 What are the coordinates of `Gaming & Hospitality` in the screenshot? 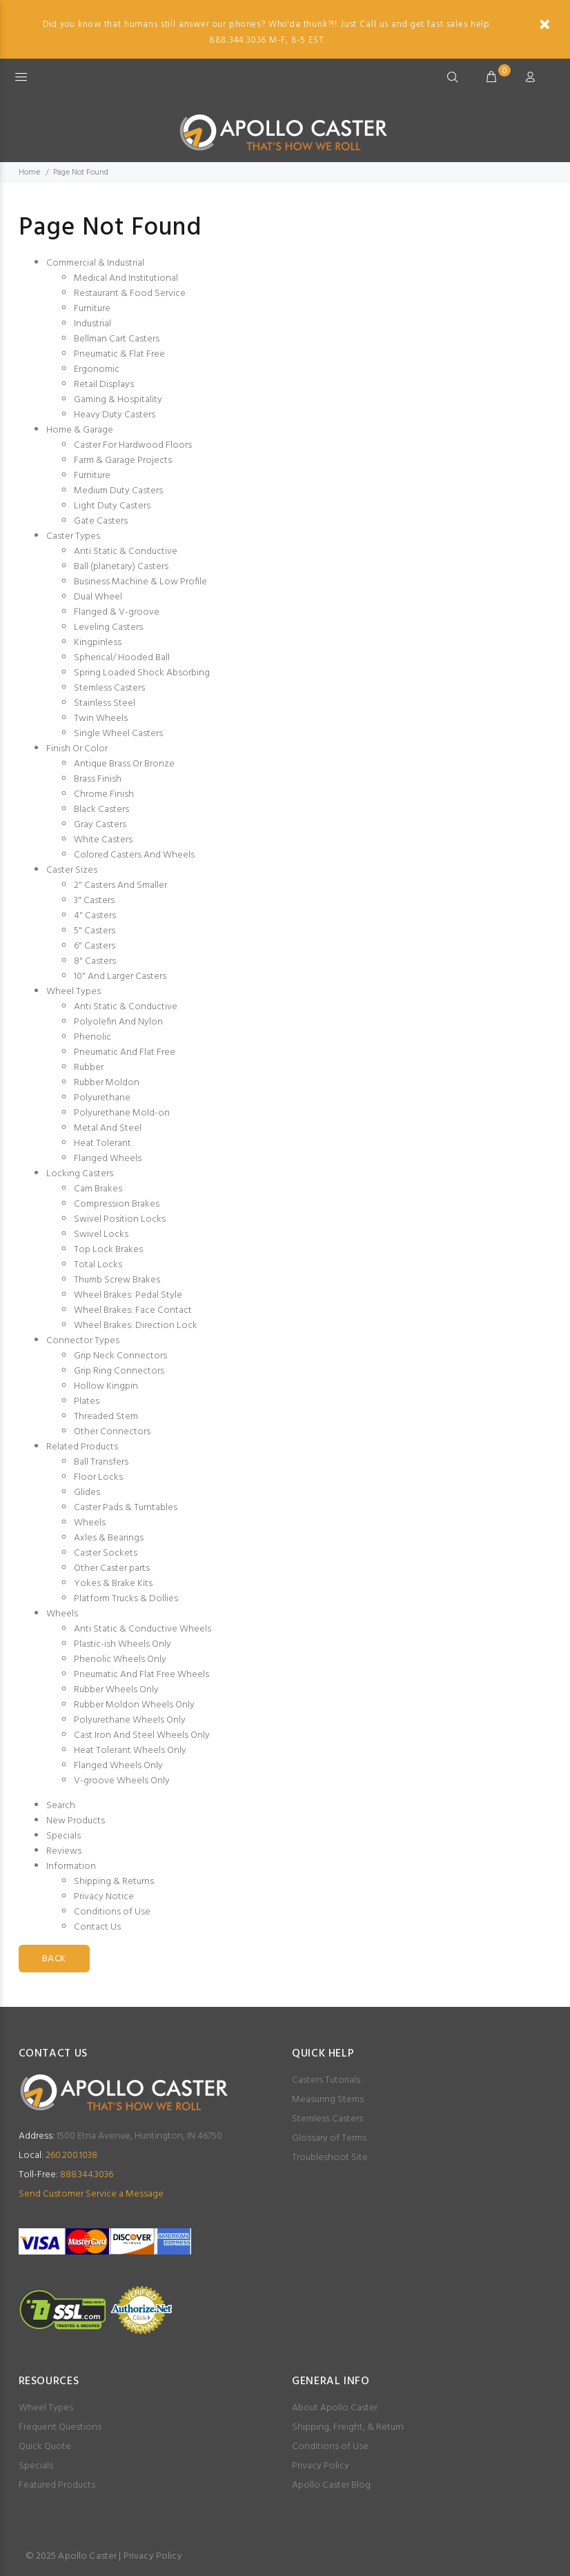 It's located at (118, 400).